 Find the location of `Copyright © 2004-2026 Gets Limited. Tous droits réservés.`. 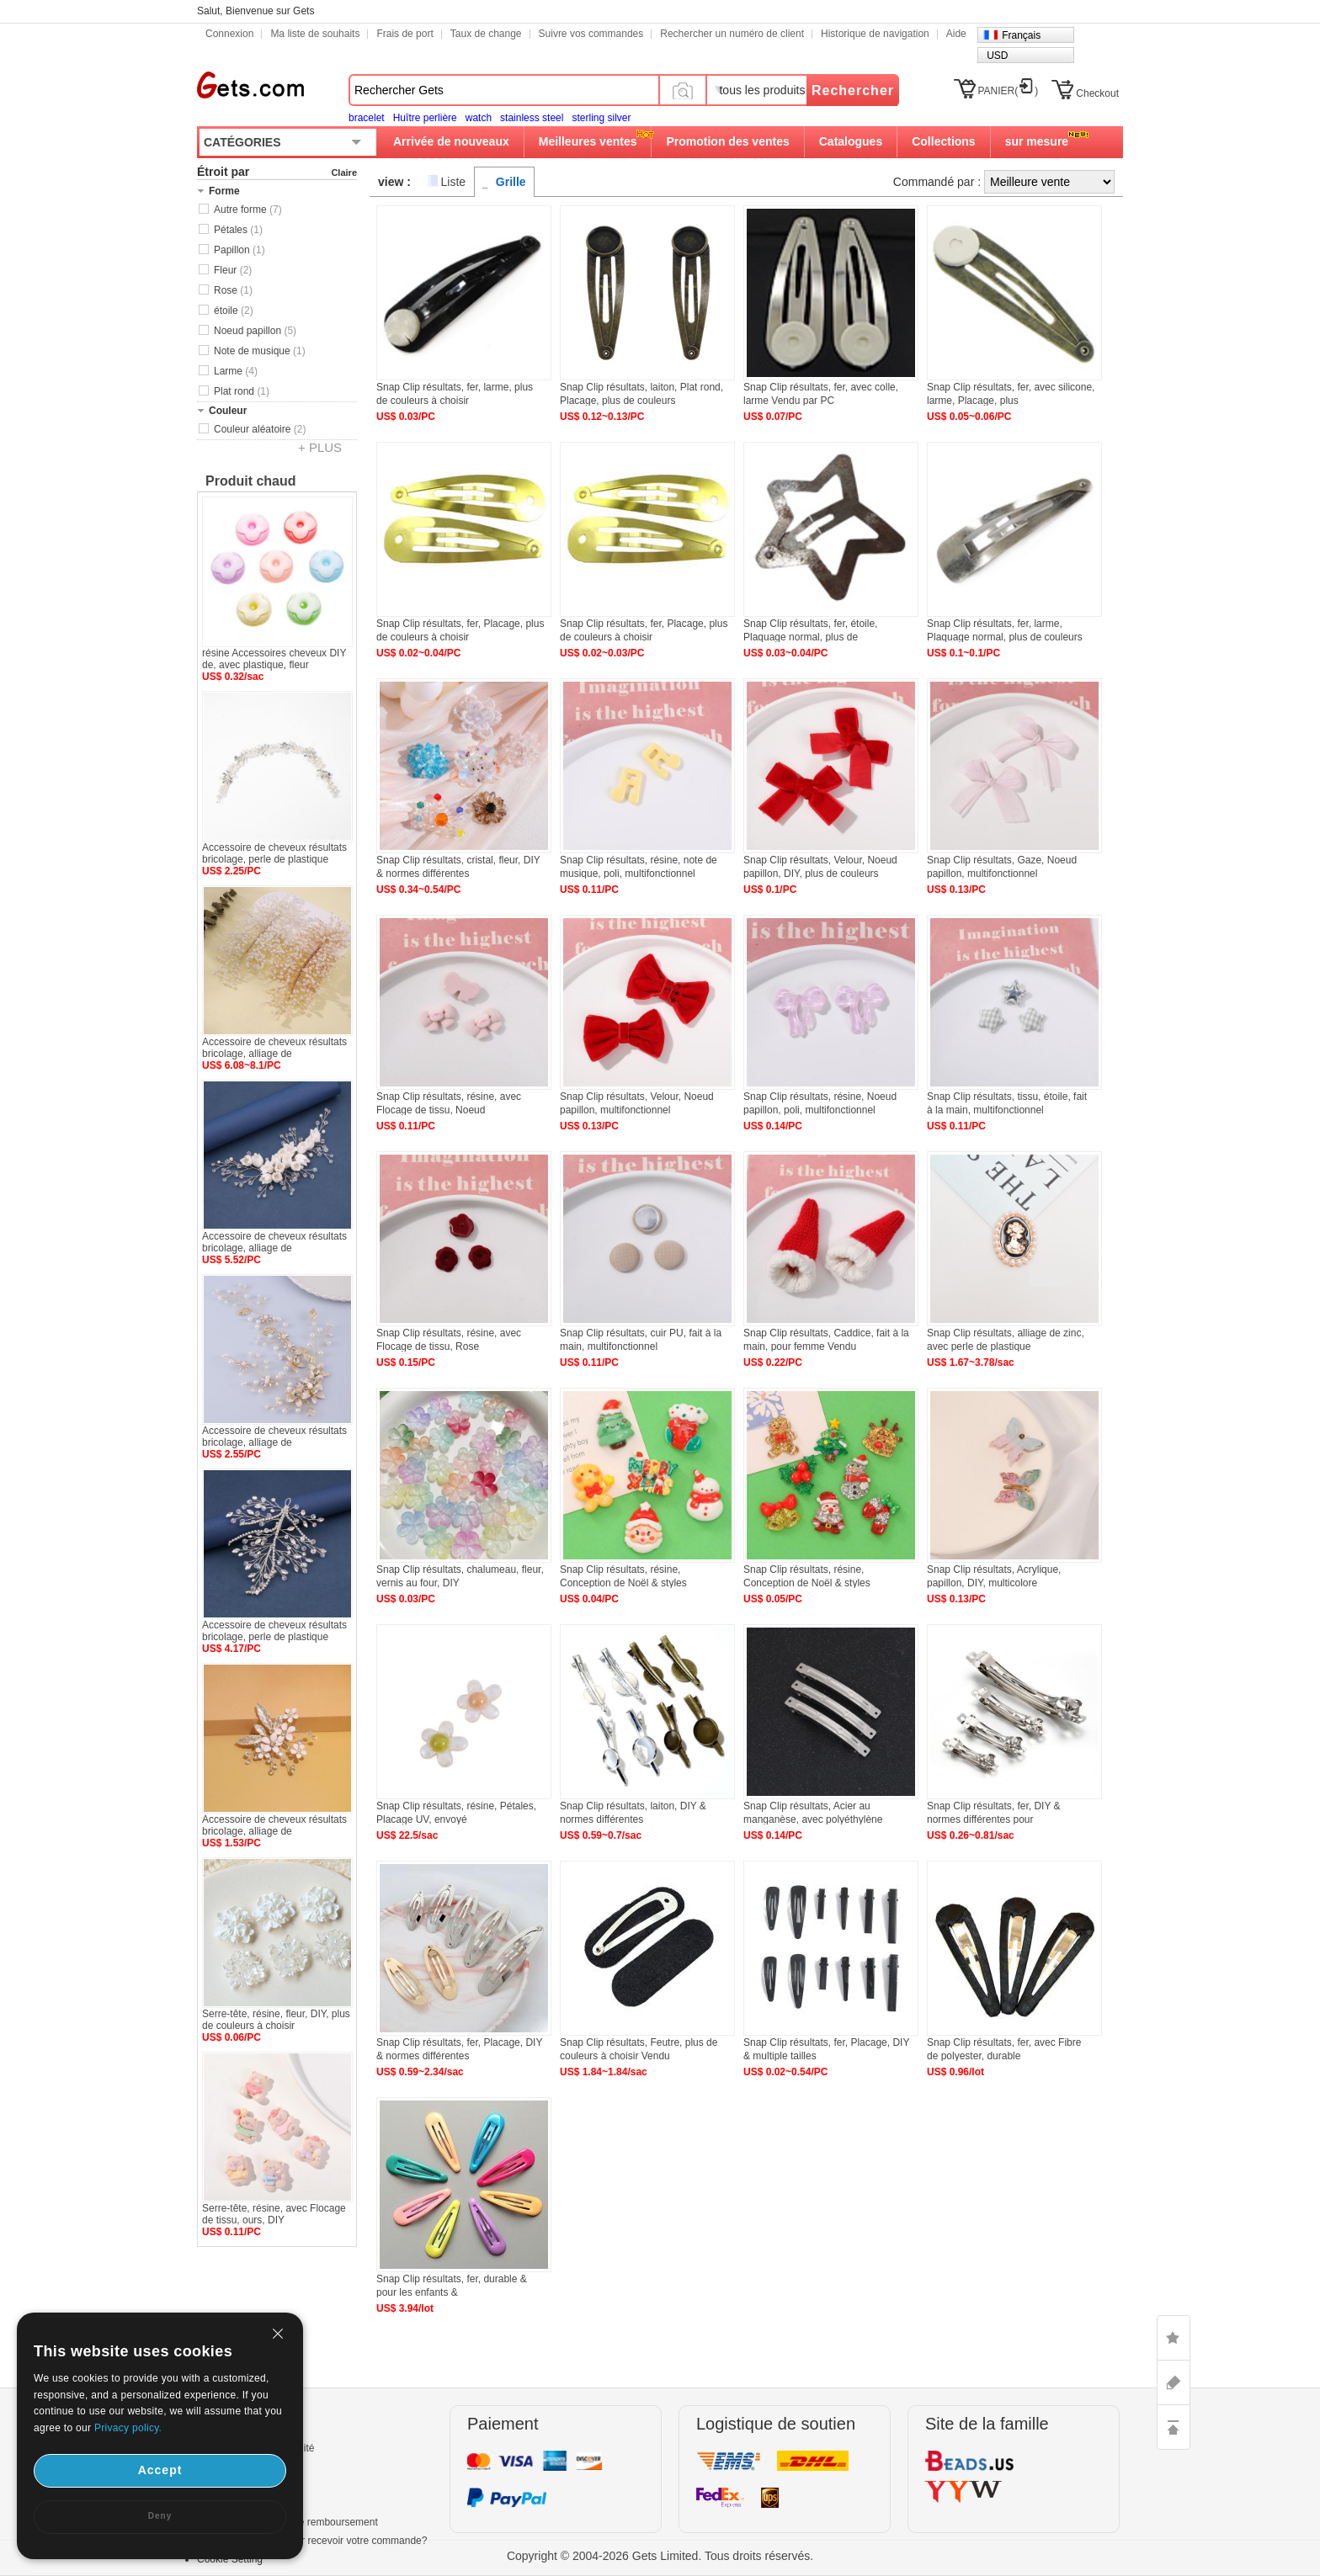

Copyright © 2004-2026 Gets Limited. Tous droits réservés. is located at coordinates (660, 2556).